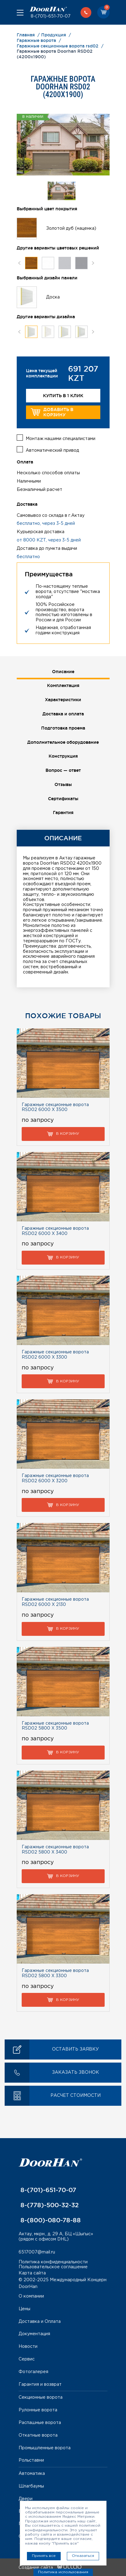 The height and width of the screenshot is (2576, 126). I want to click on Фотогалерея, so click(33, 2372).